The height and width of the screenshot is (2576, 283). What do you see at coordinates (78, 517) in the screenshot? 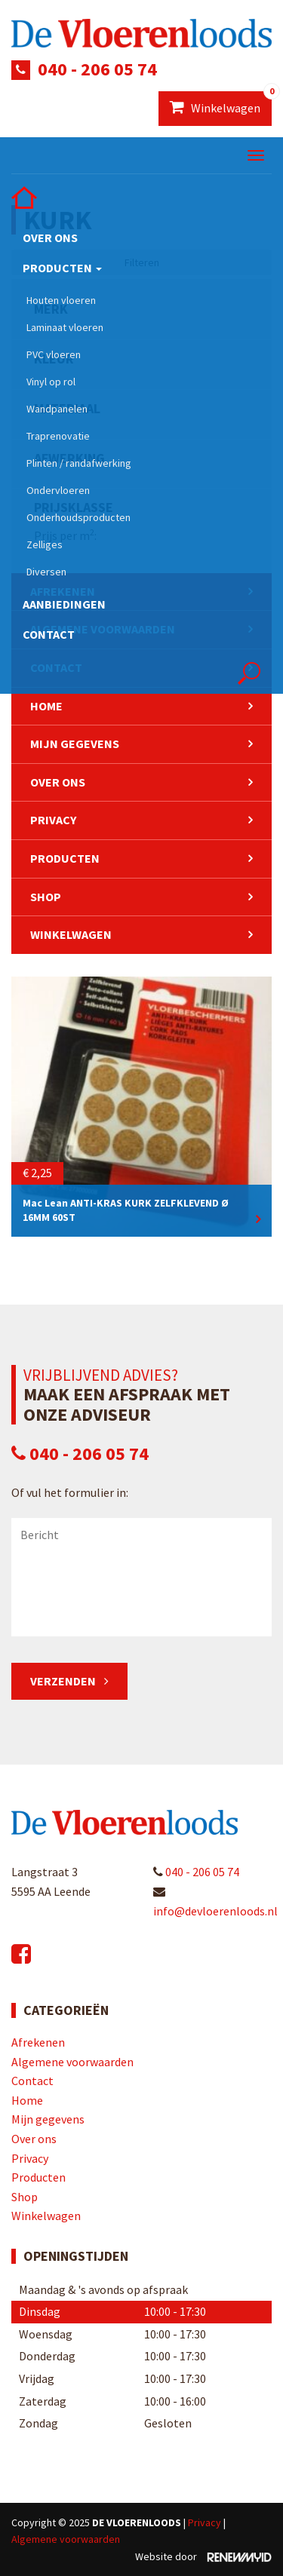
I see `Onderhoudsproducten` at bounding box center [78, 517].